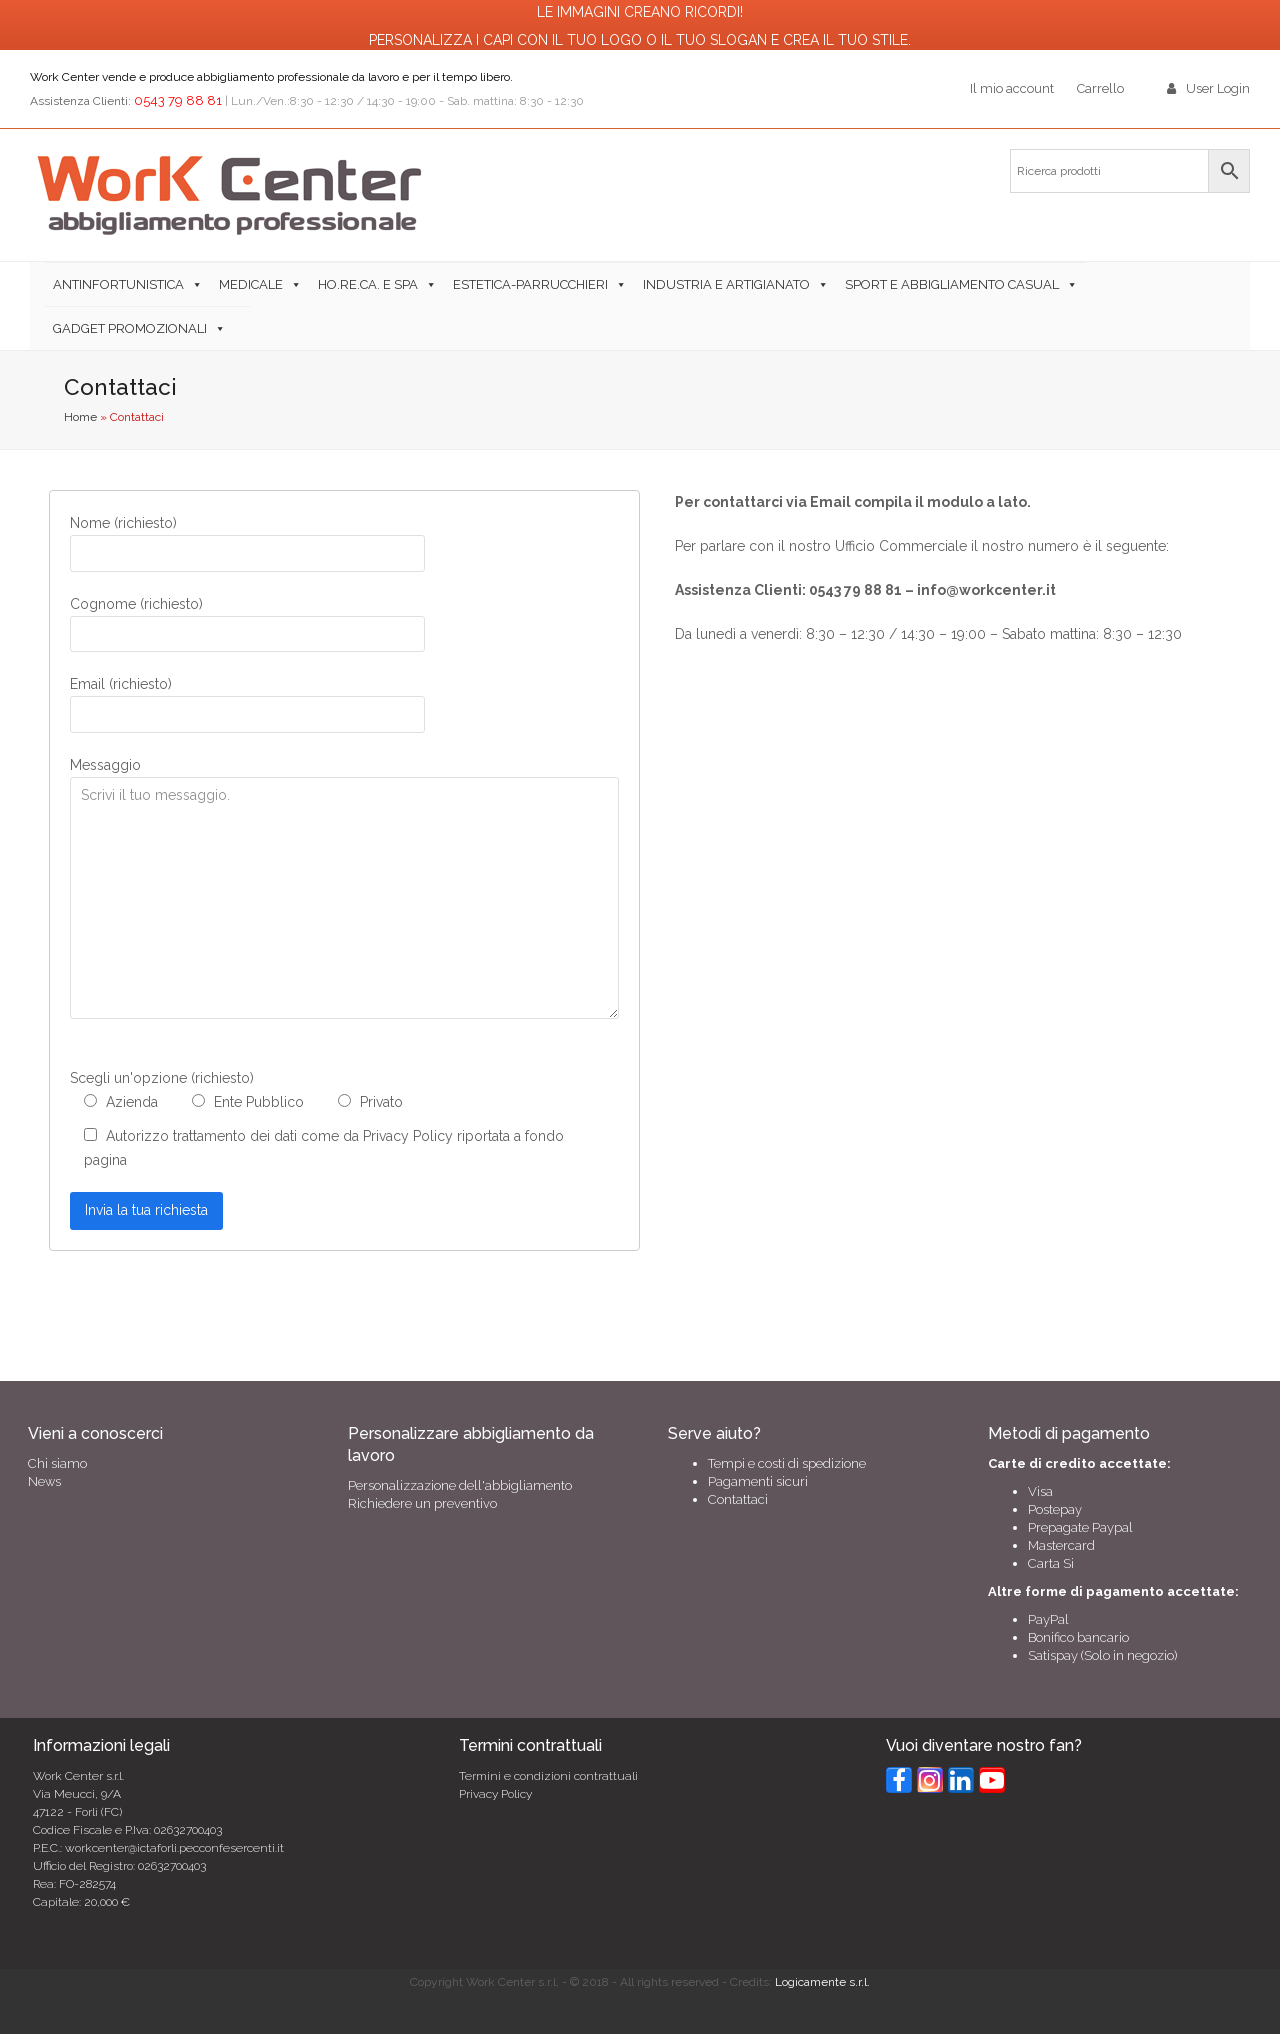 Image resolution: width=1280 pixels, height=2034 pixels. I want to click on Ho.Re.Ca. e SPA [button], so click(368, 284).